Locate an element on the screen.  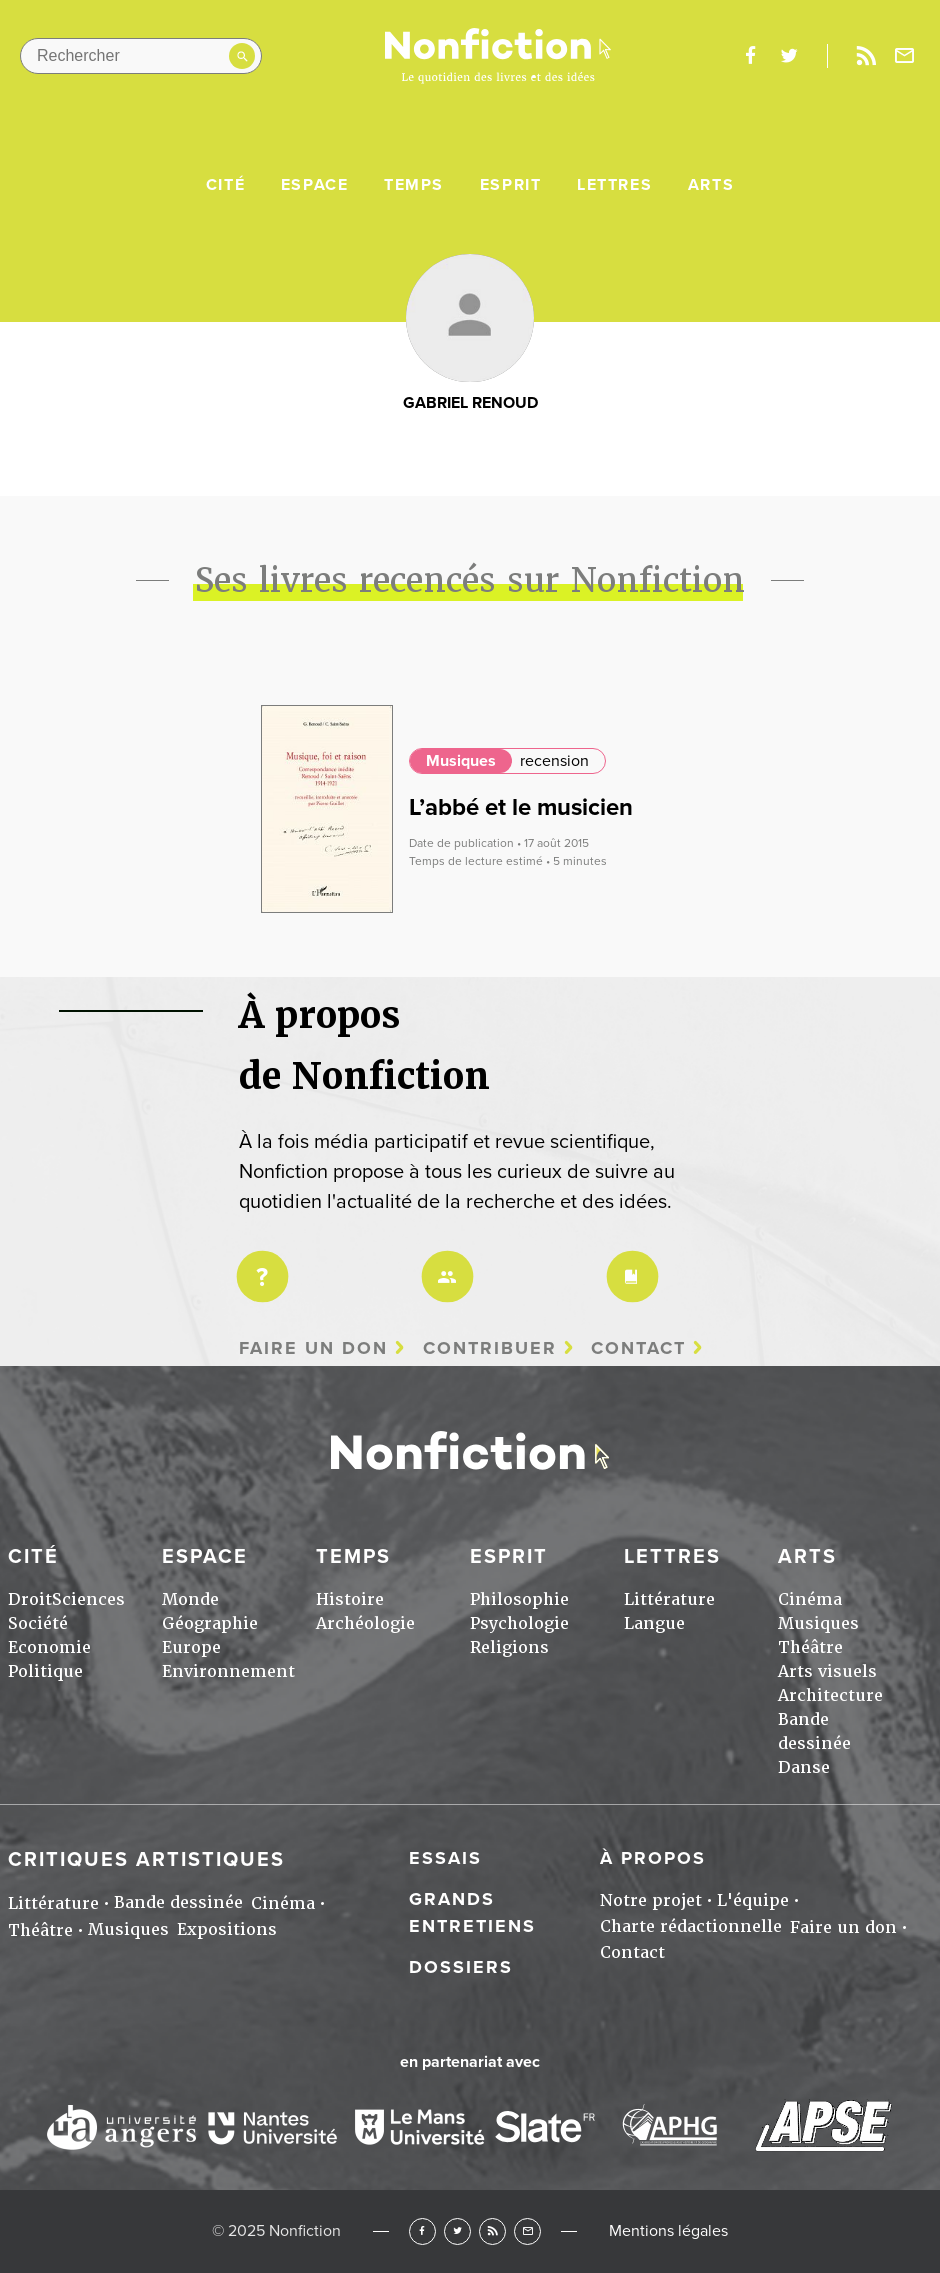
Contact is located at coordinates (638, 1348).